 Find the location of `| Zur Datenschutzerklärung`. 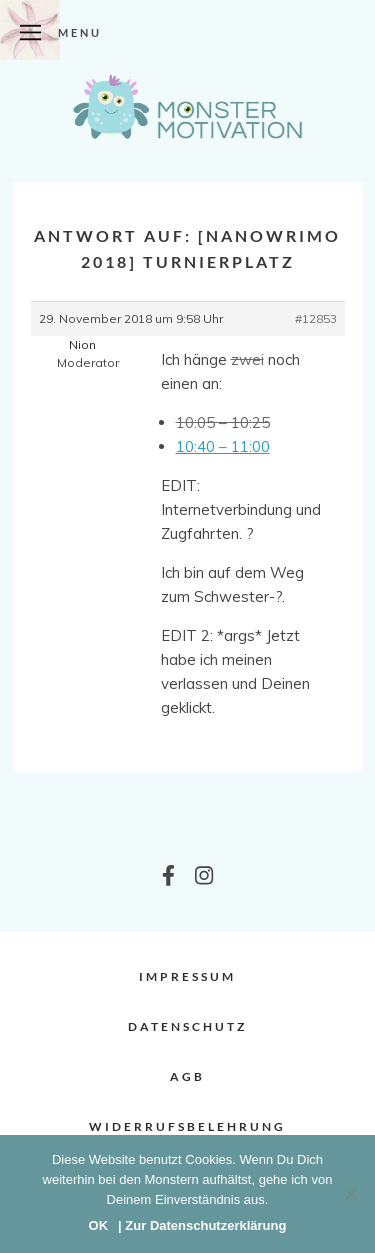

| Zur Datenschutzerklärung is located at coordinates (202, 1225).